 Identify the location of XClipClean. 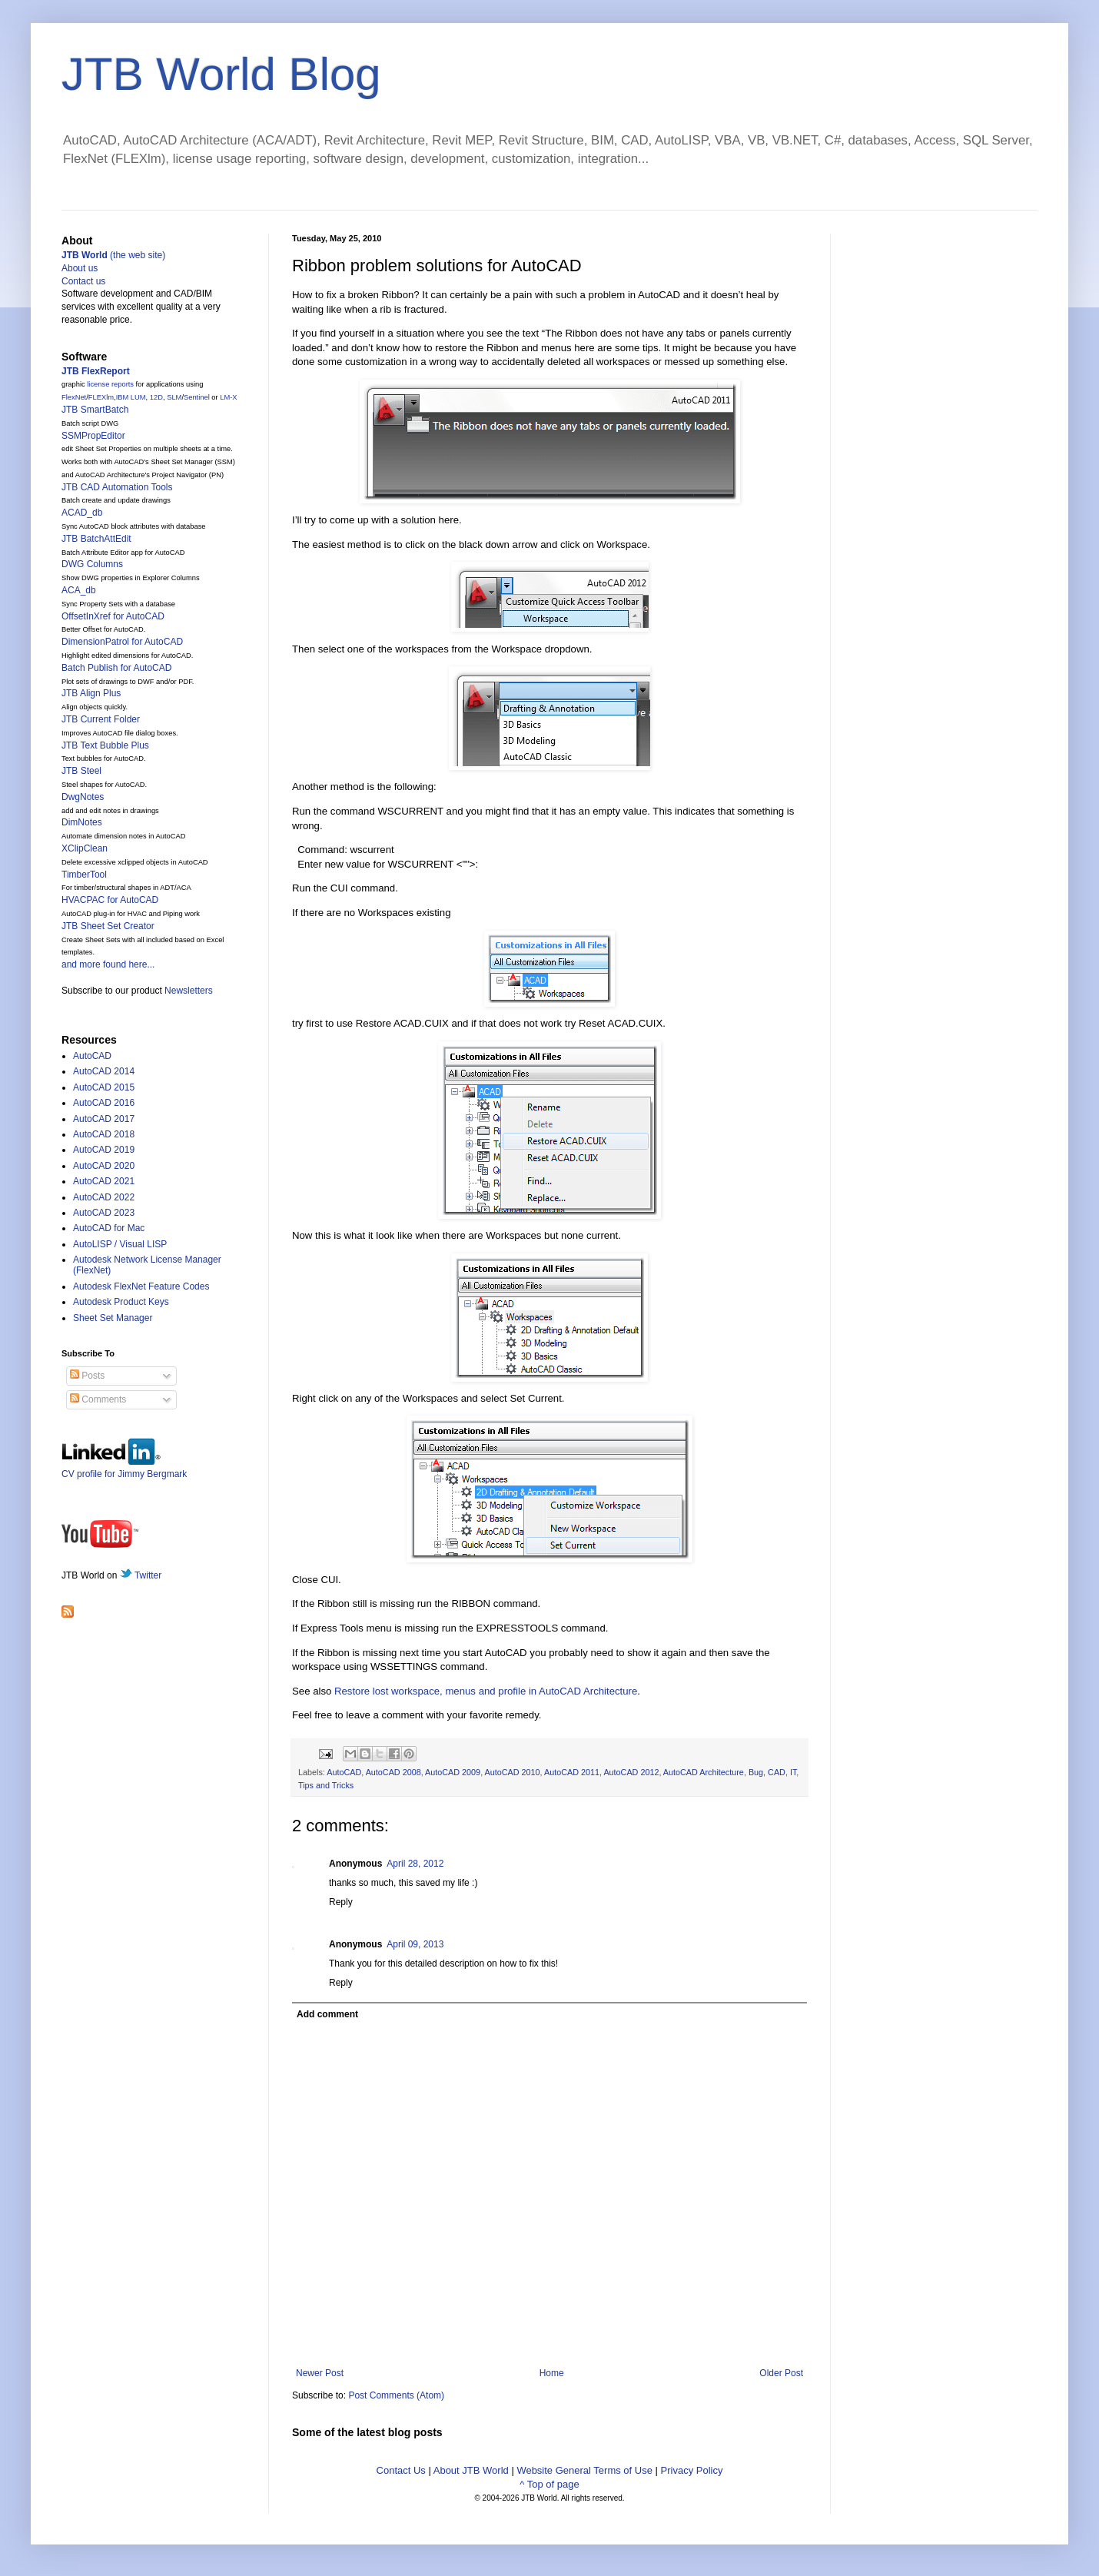
(84, 848).